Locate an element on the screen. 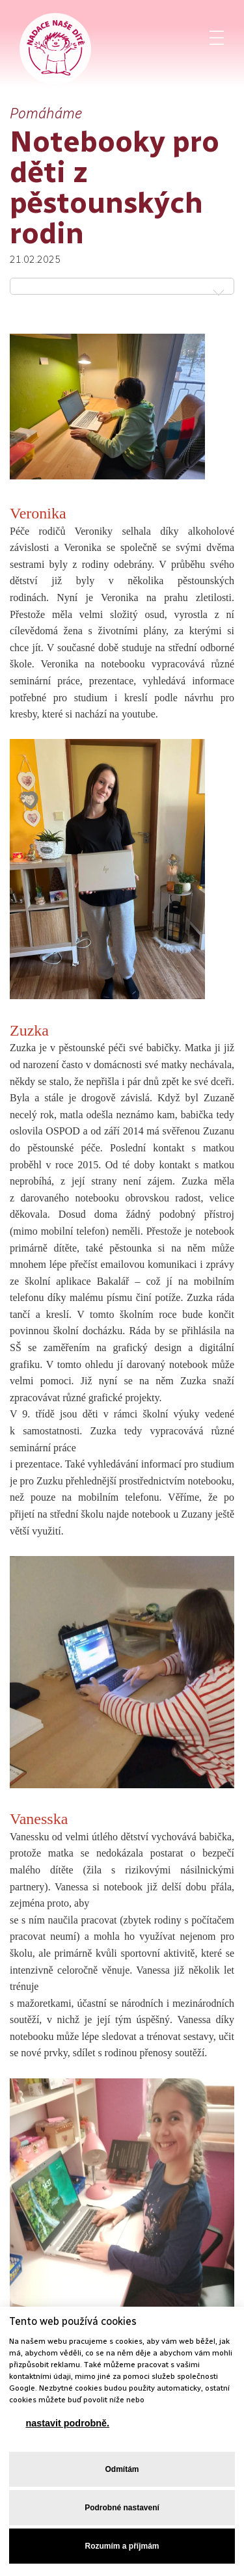 The image size is (244, 2576). Odmítám is located at coordinates (122, 2469).